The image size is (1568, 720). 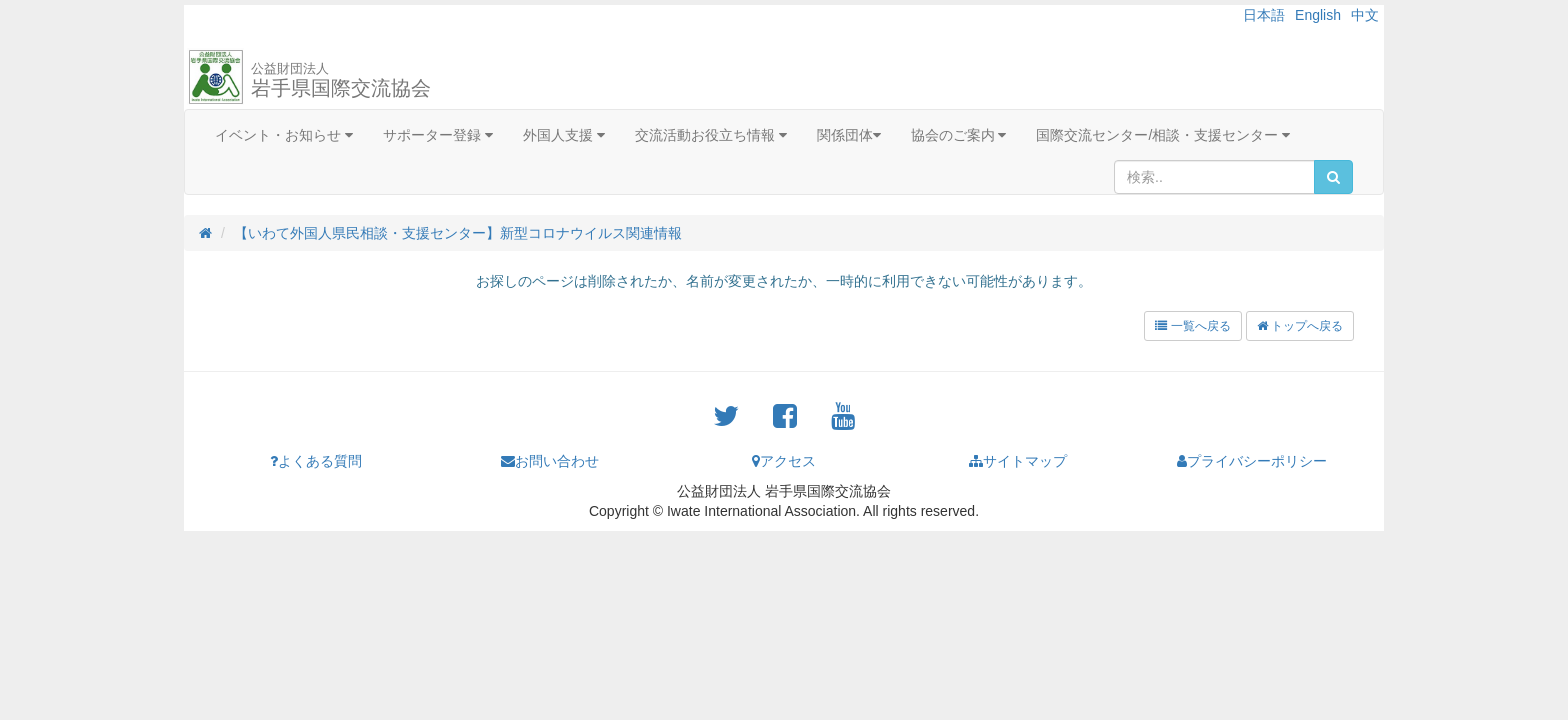 I want to click on 関係団体, so click(x=849, y=135).